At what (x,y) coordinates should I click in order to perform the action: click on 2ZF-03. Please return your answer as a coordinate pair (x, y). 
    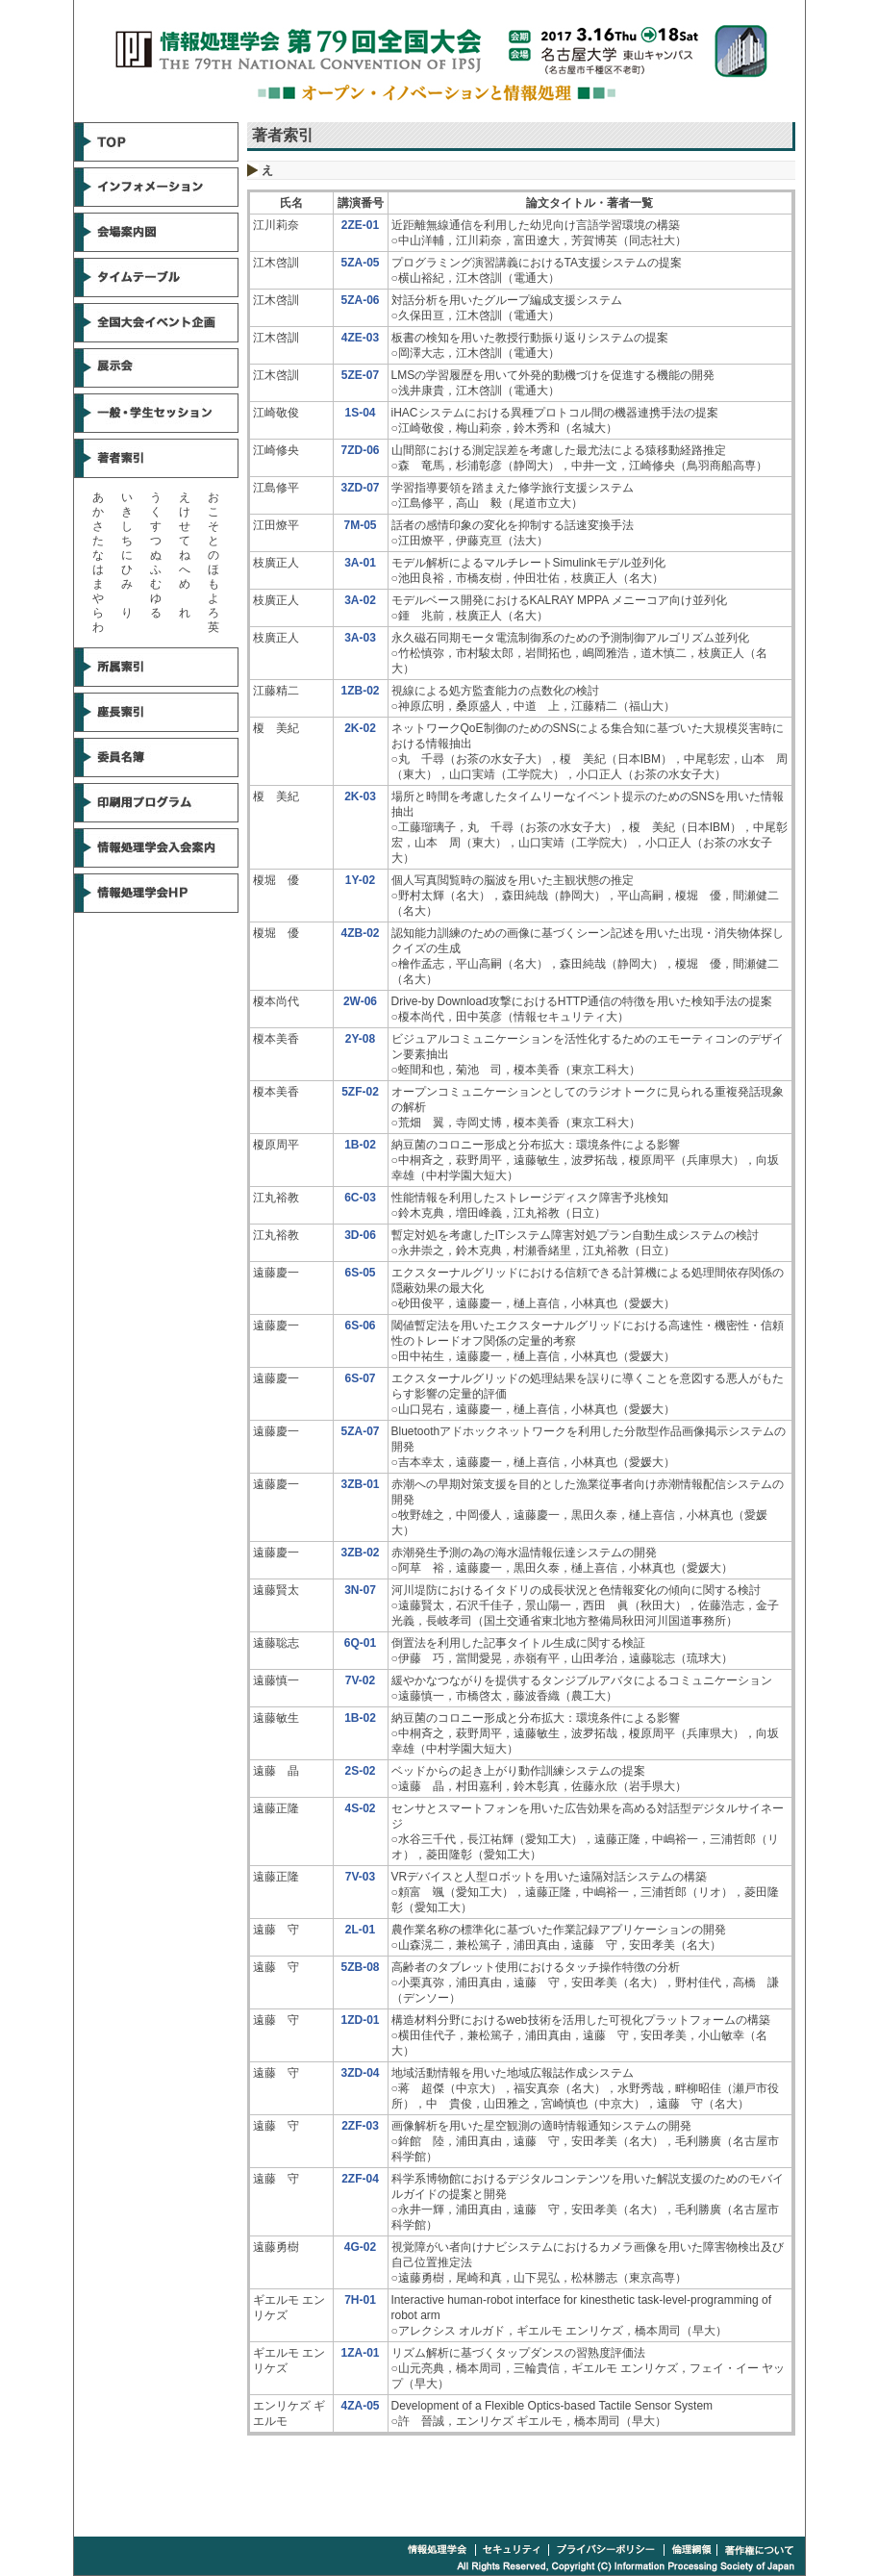
    Looking at the image, I should click on (360, 2126).